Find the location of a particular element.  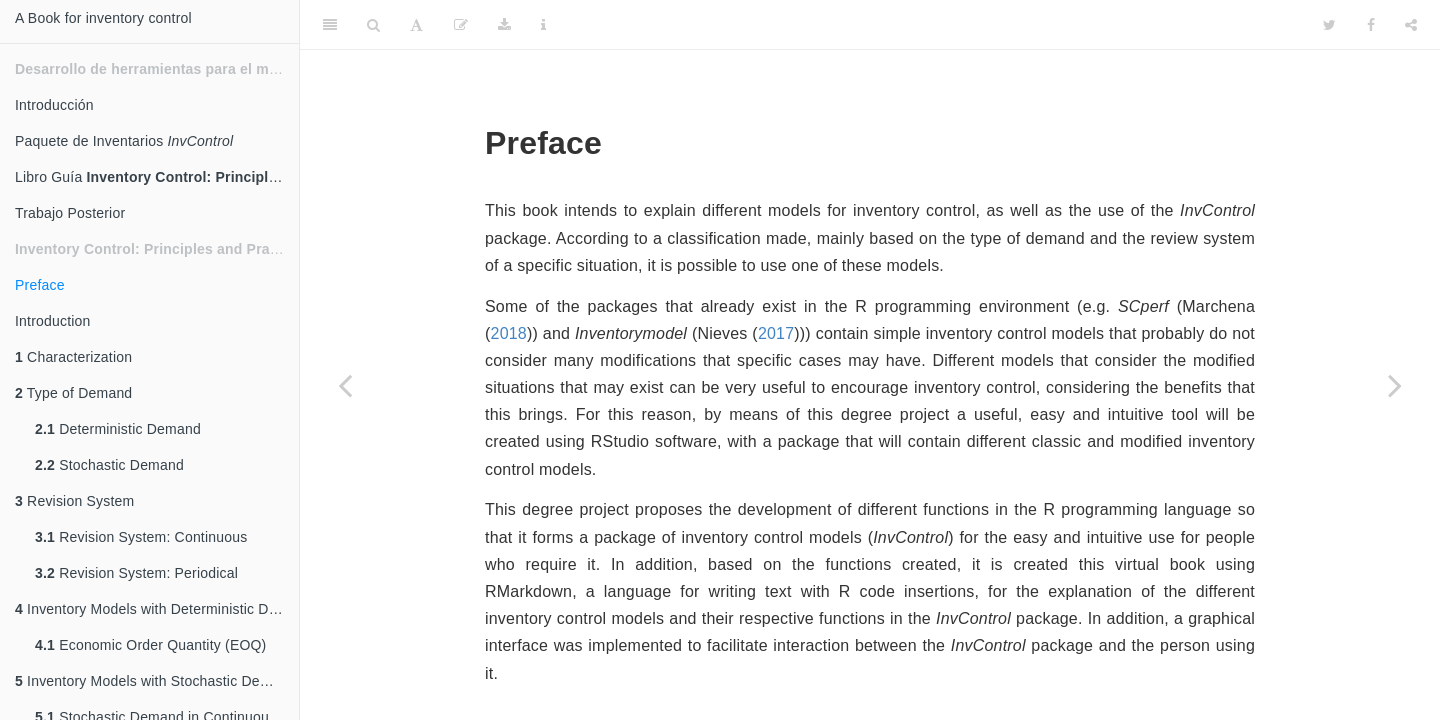

Paquete de Inventarios is located at coordinates (124, 141).